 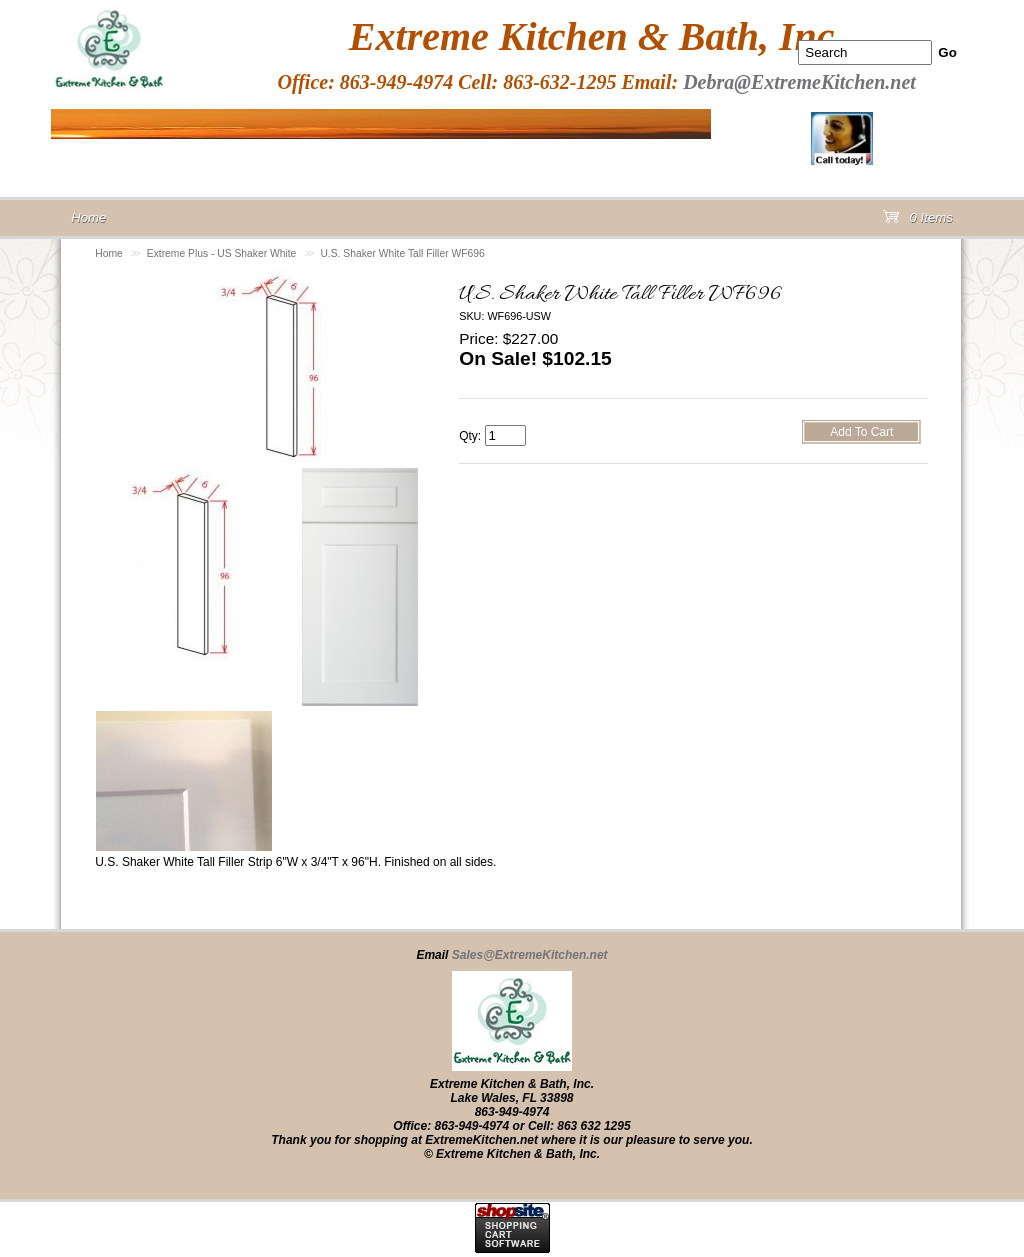 What do you see at coordinates (799, 82) in the screenshot?
I see `Debra@ExtremeKitchen.net` at bounding box center [799, 82].